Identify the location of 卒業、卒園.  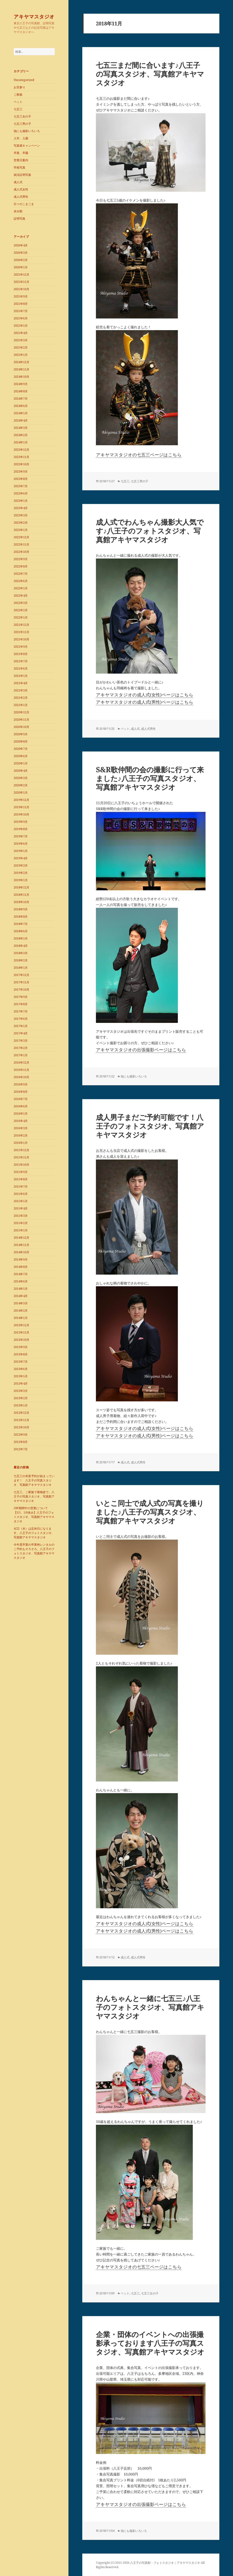
(21, 153).